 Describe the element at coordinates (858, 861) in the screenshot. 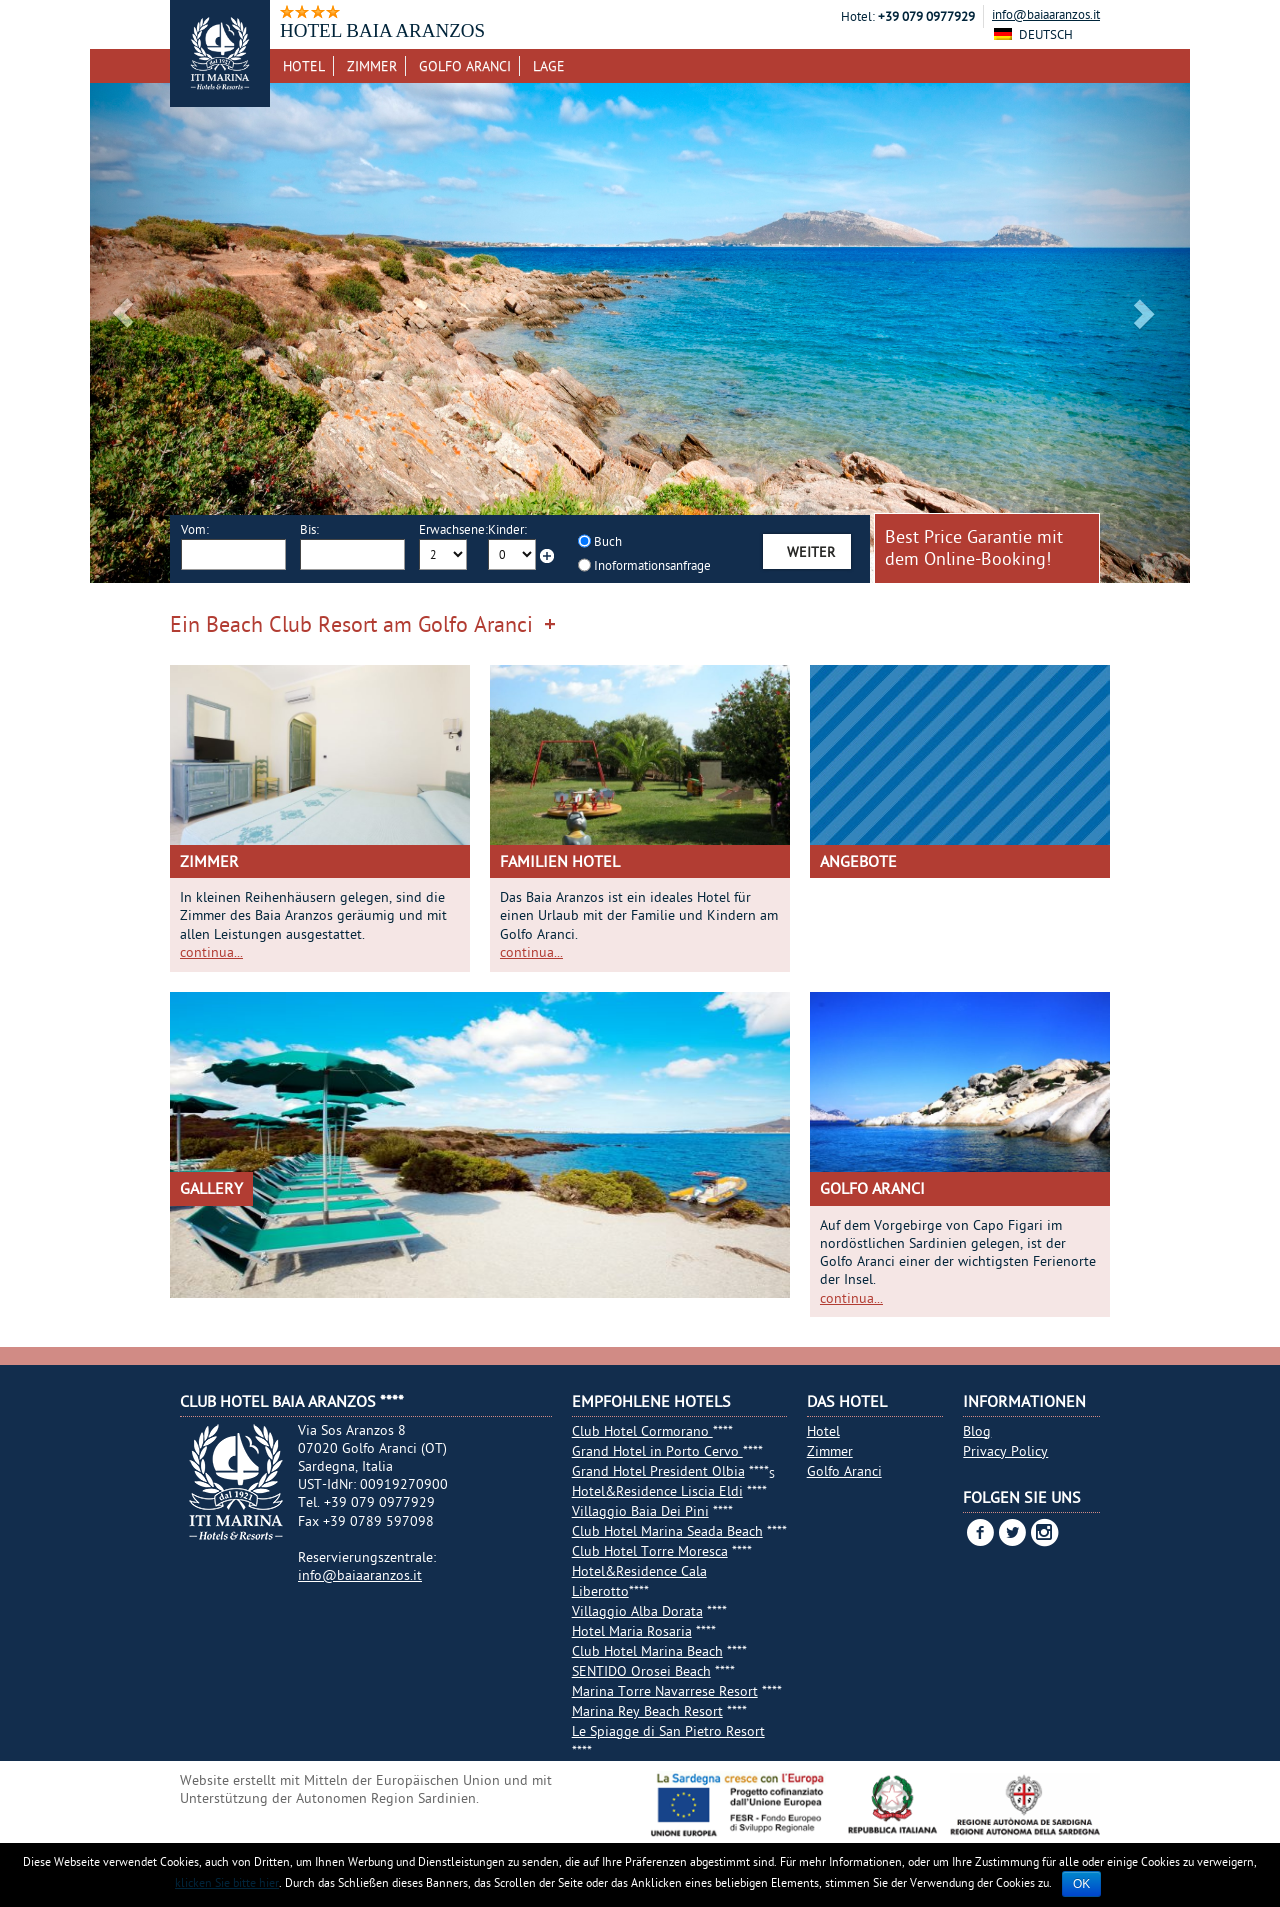

I see `Angebote` at that location.